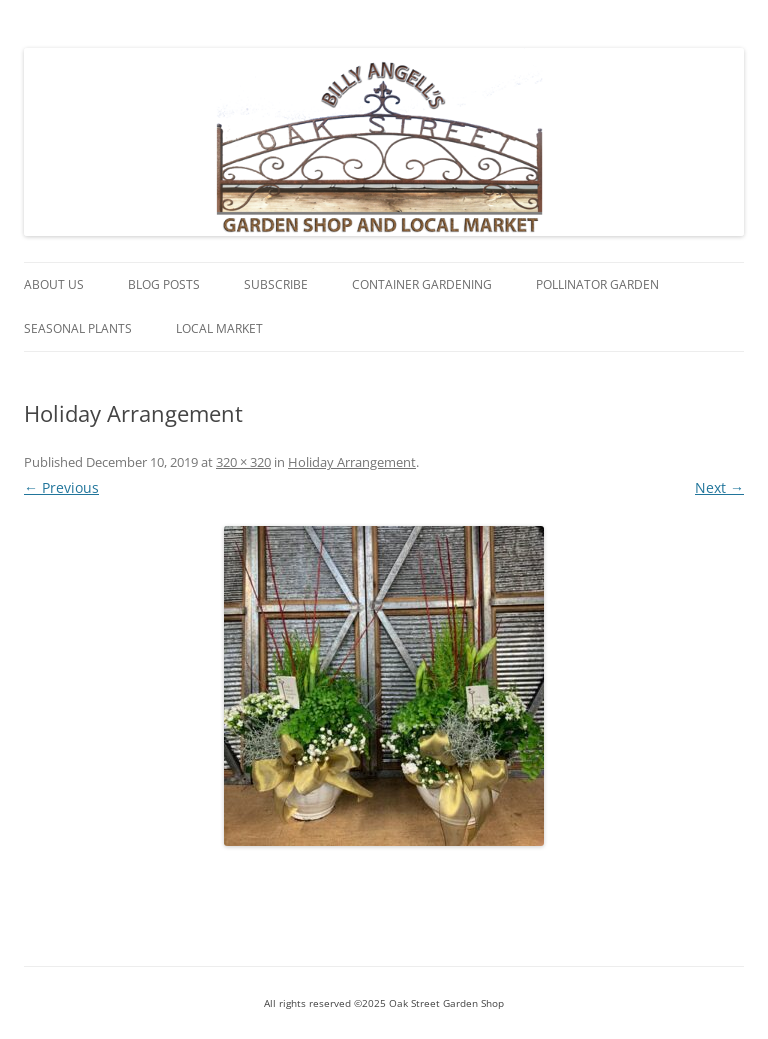 This screenshot has height=1039, width=768. Describe the element at coordinates (422, 284) in the screenshot. I see `Container Gardening` at that location.